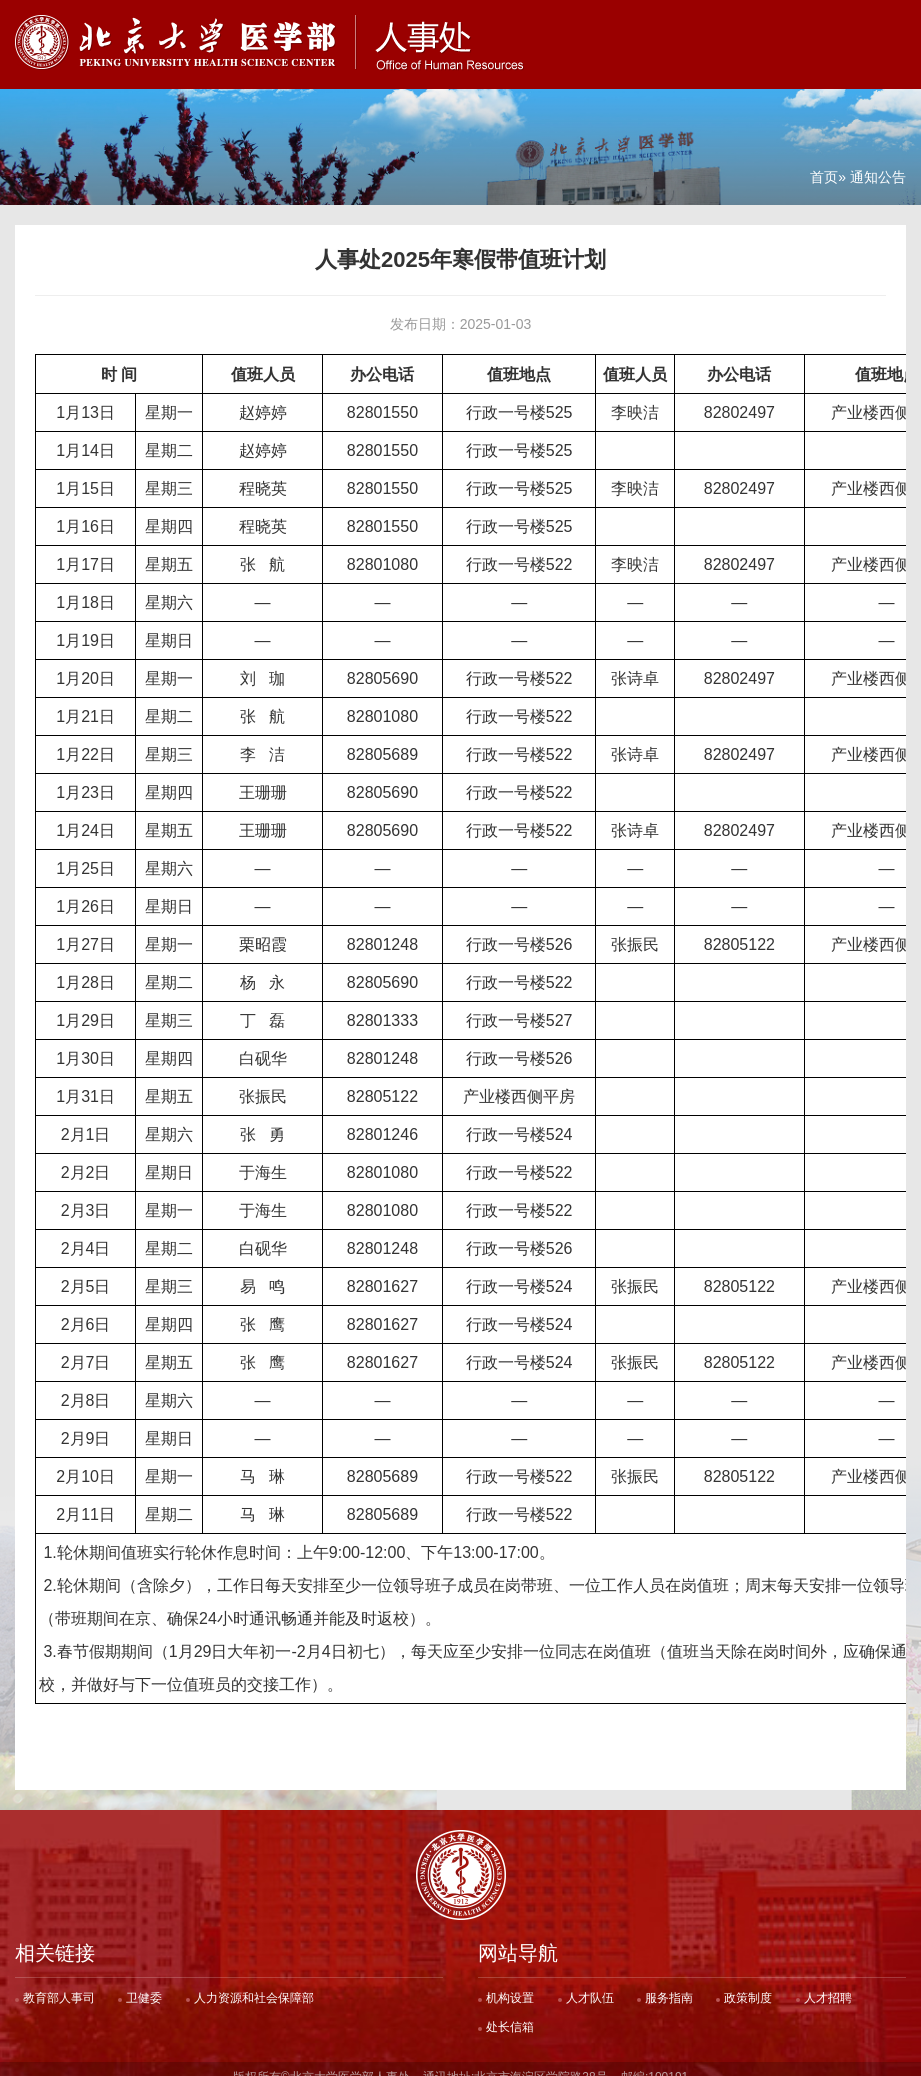 This screenshot has height=2076, width=921. What do you see at coordinates (59, 1982) in the screenshot?
I see `教育部人事司` at bounding box center [59, 1982].